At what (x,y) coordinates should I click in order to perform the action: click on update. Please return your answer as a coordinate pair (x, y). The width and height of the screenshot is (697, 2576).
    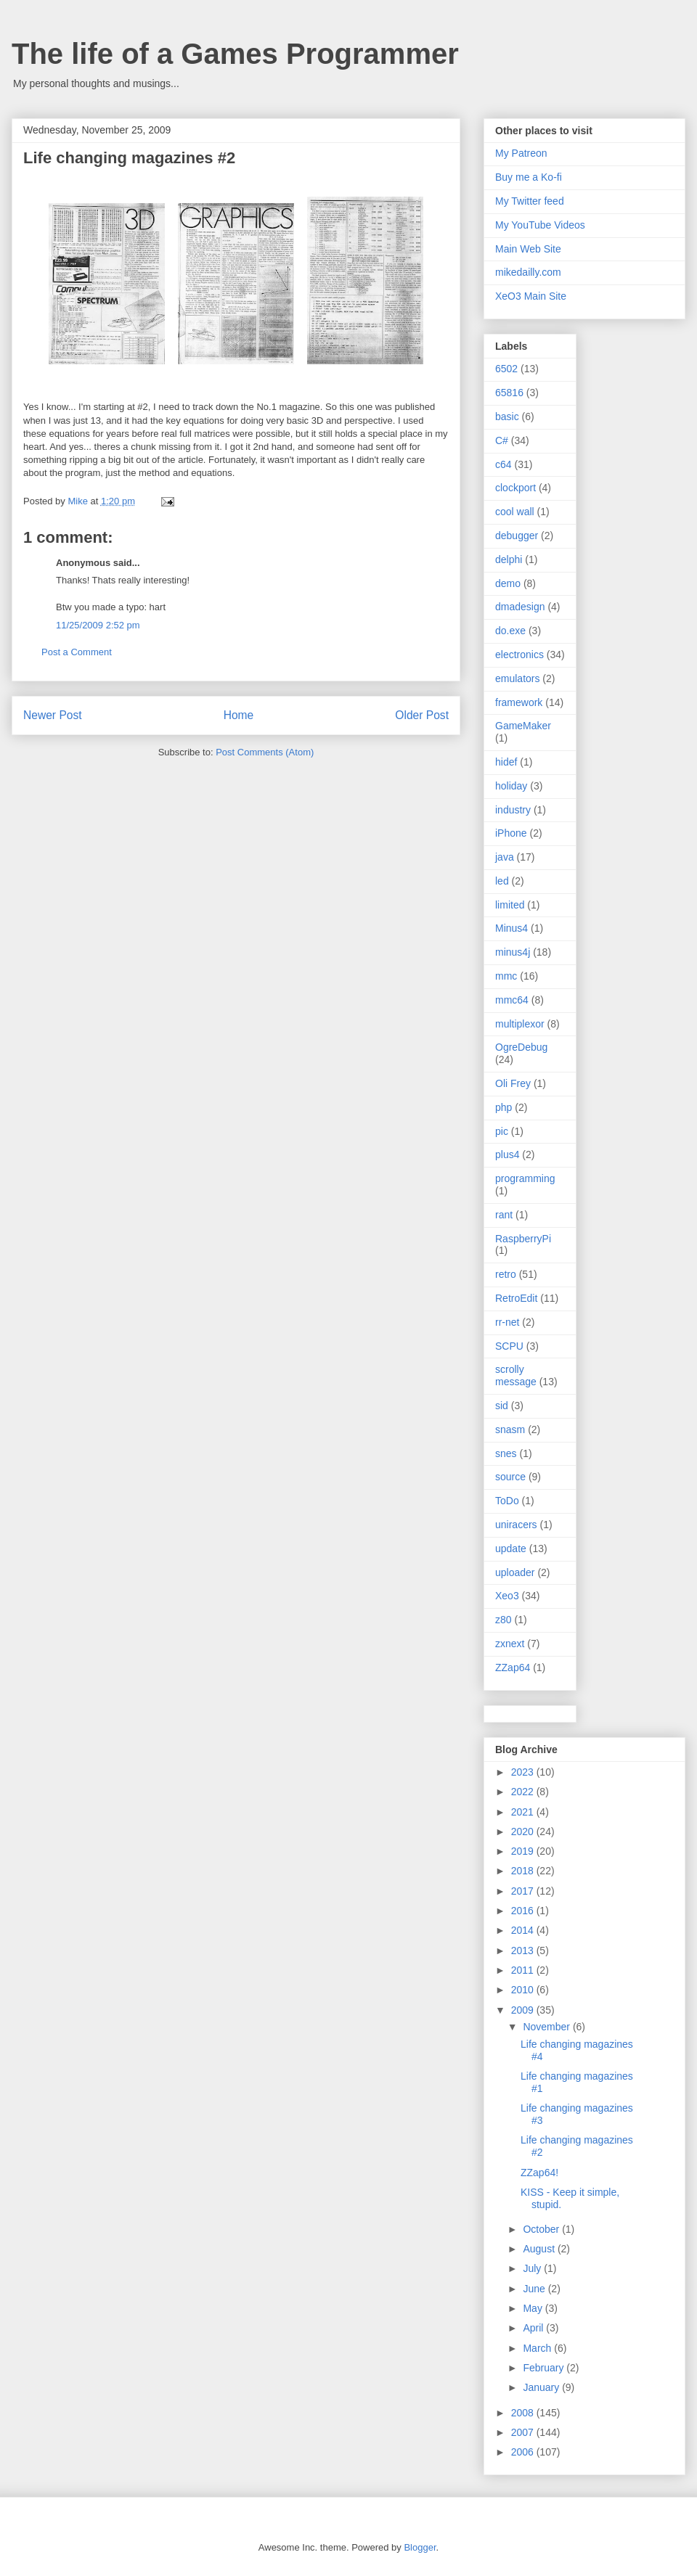
    Looking at the image, I should click on (510, 1548).